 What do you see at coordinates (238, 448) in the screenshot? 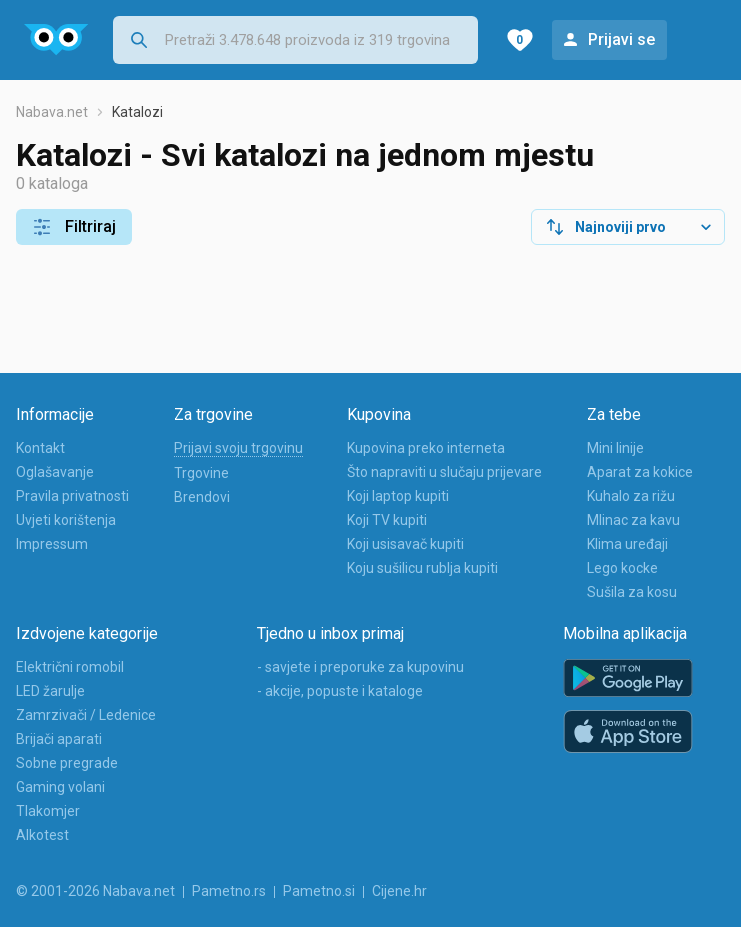
I see `Prijavi svoju trgovinu` at bounding box center [238, 448].